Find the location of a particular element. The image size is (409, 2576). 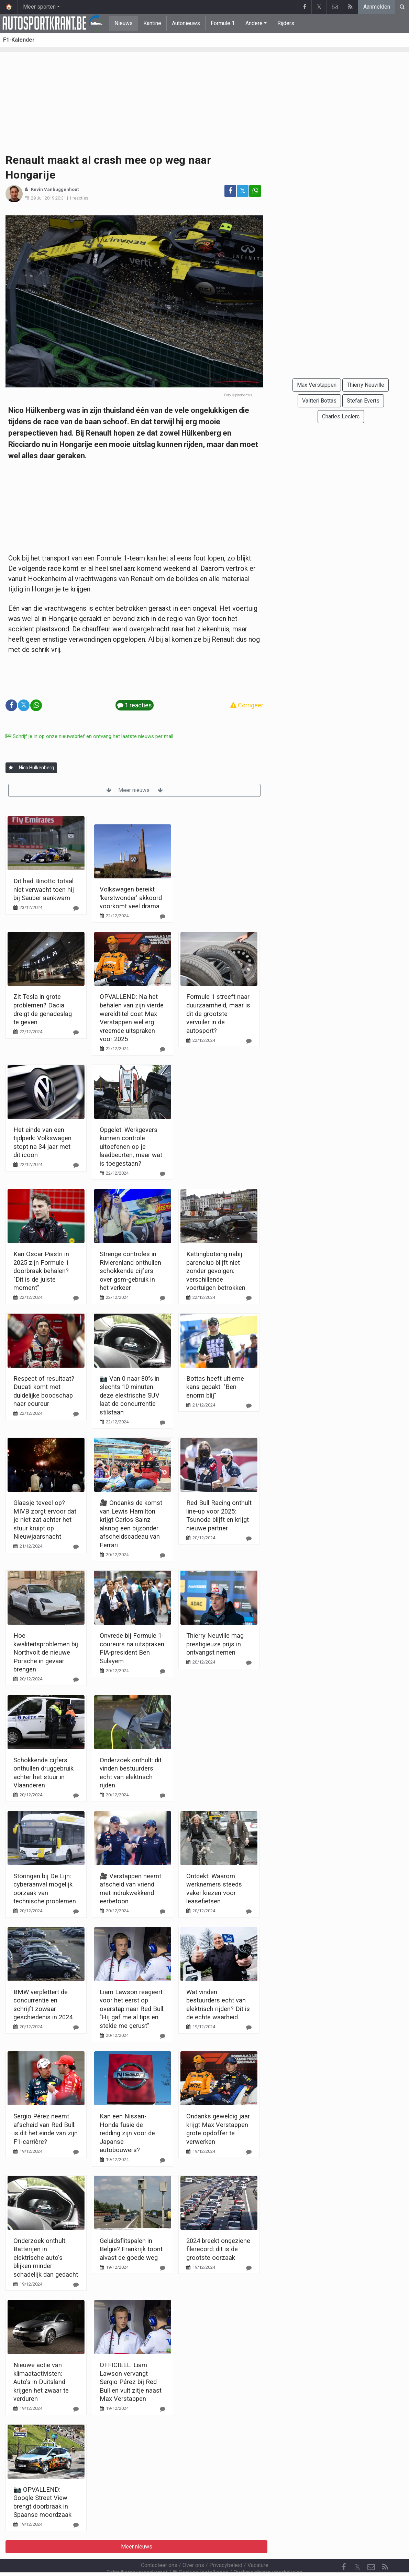

Thierry Neuville is located at coordinates (365, 385).